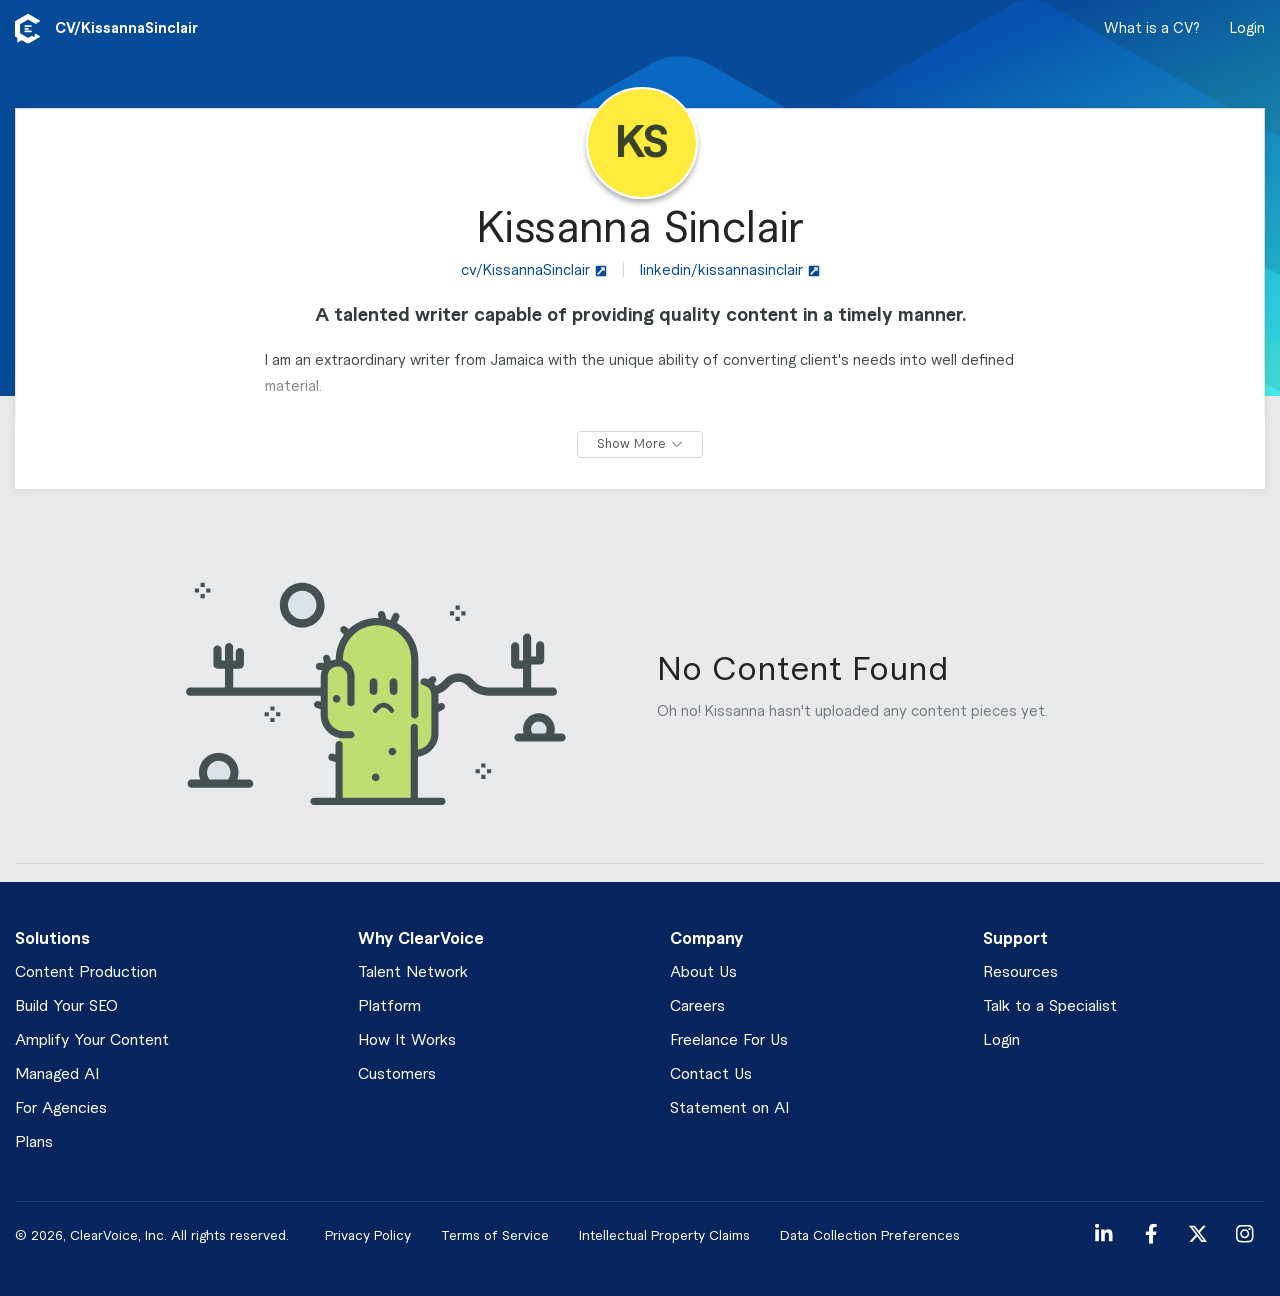  What do you see at coordinates (664, 1235) in the screenshot?
I see `Intellectual Property Claims` at bounding box center [664, 1235].